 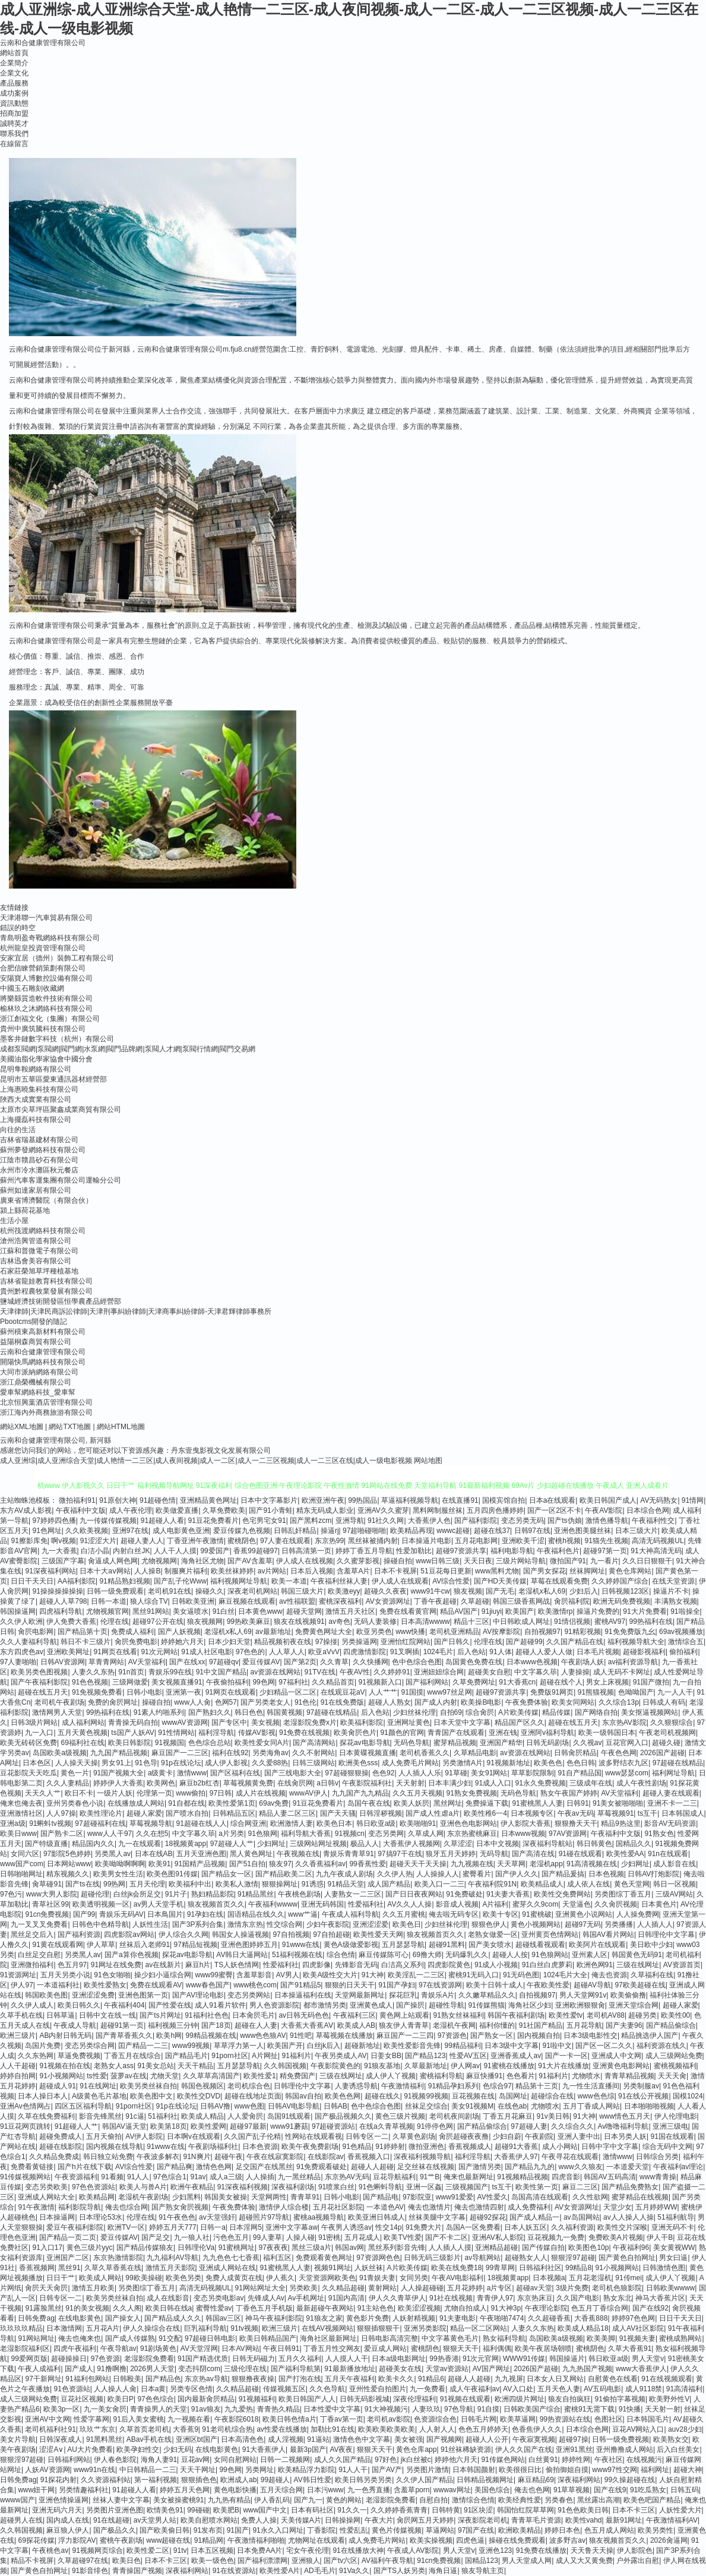 I want to click on 国产极品视频久久, so click(x=343, y=2116).